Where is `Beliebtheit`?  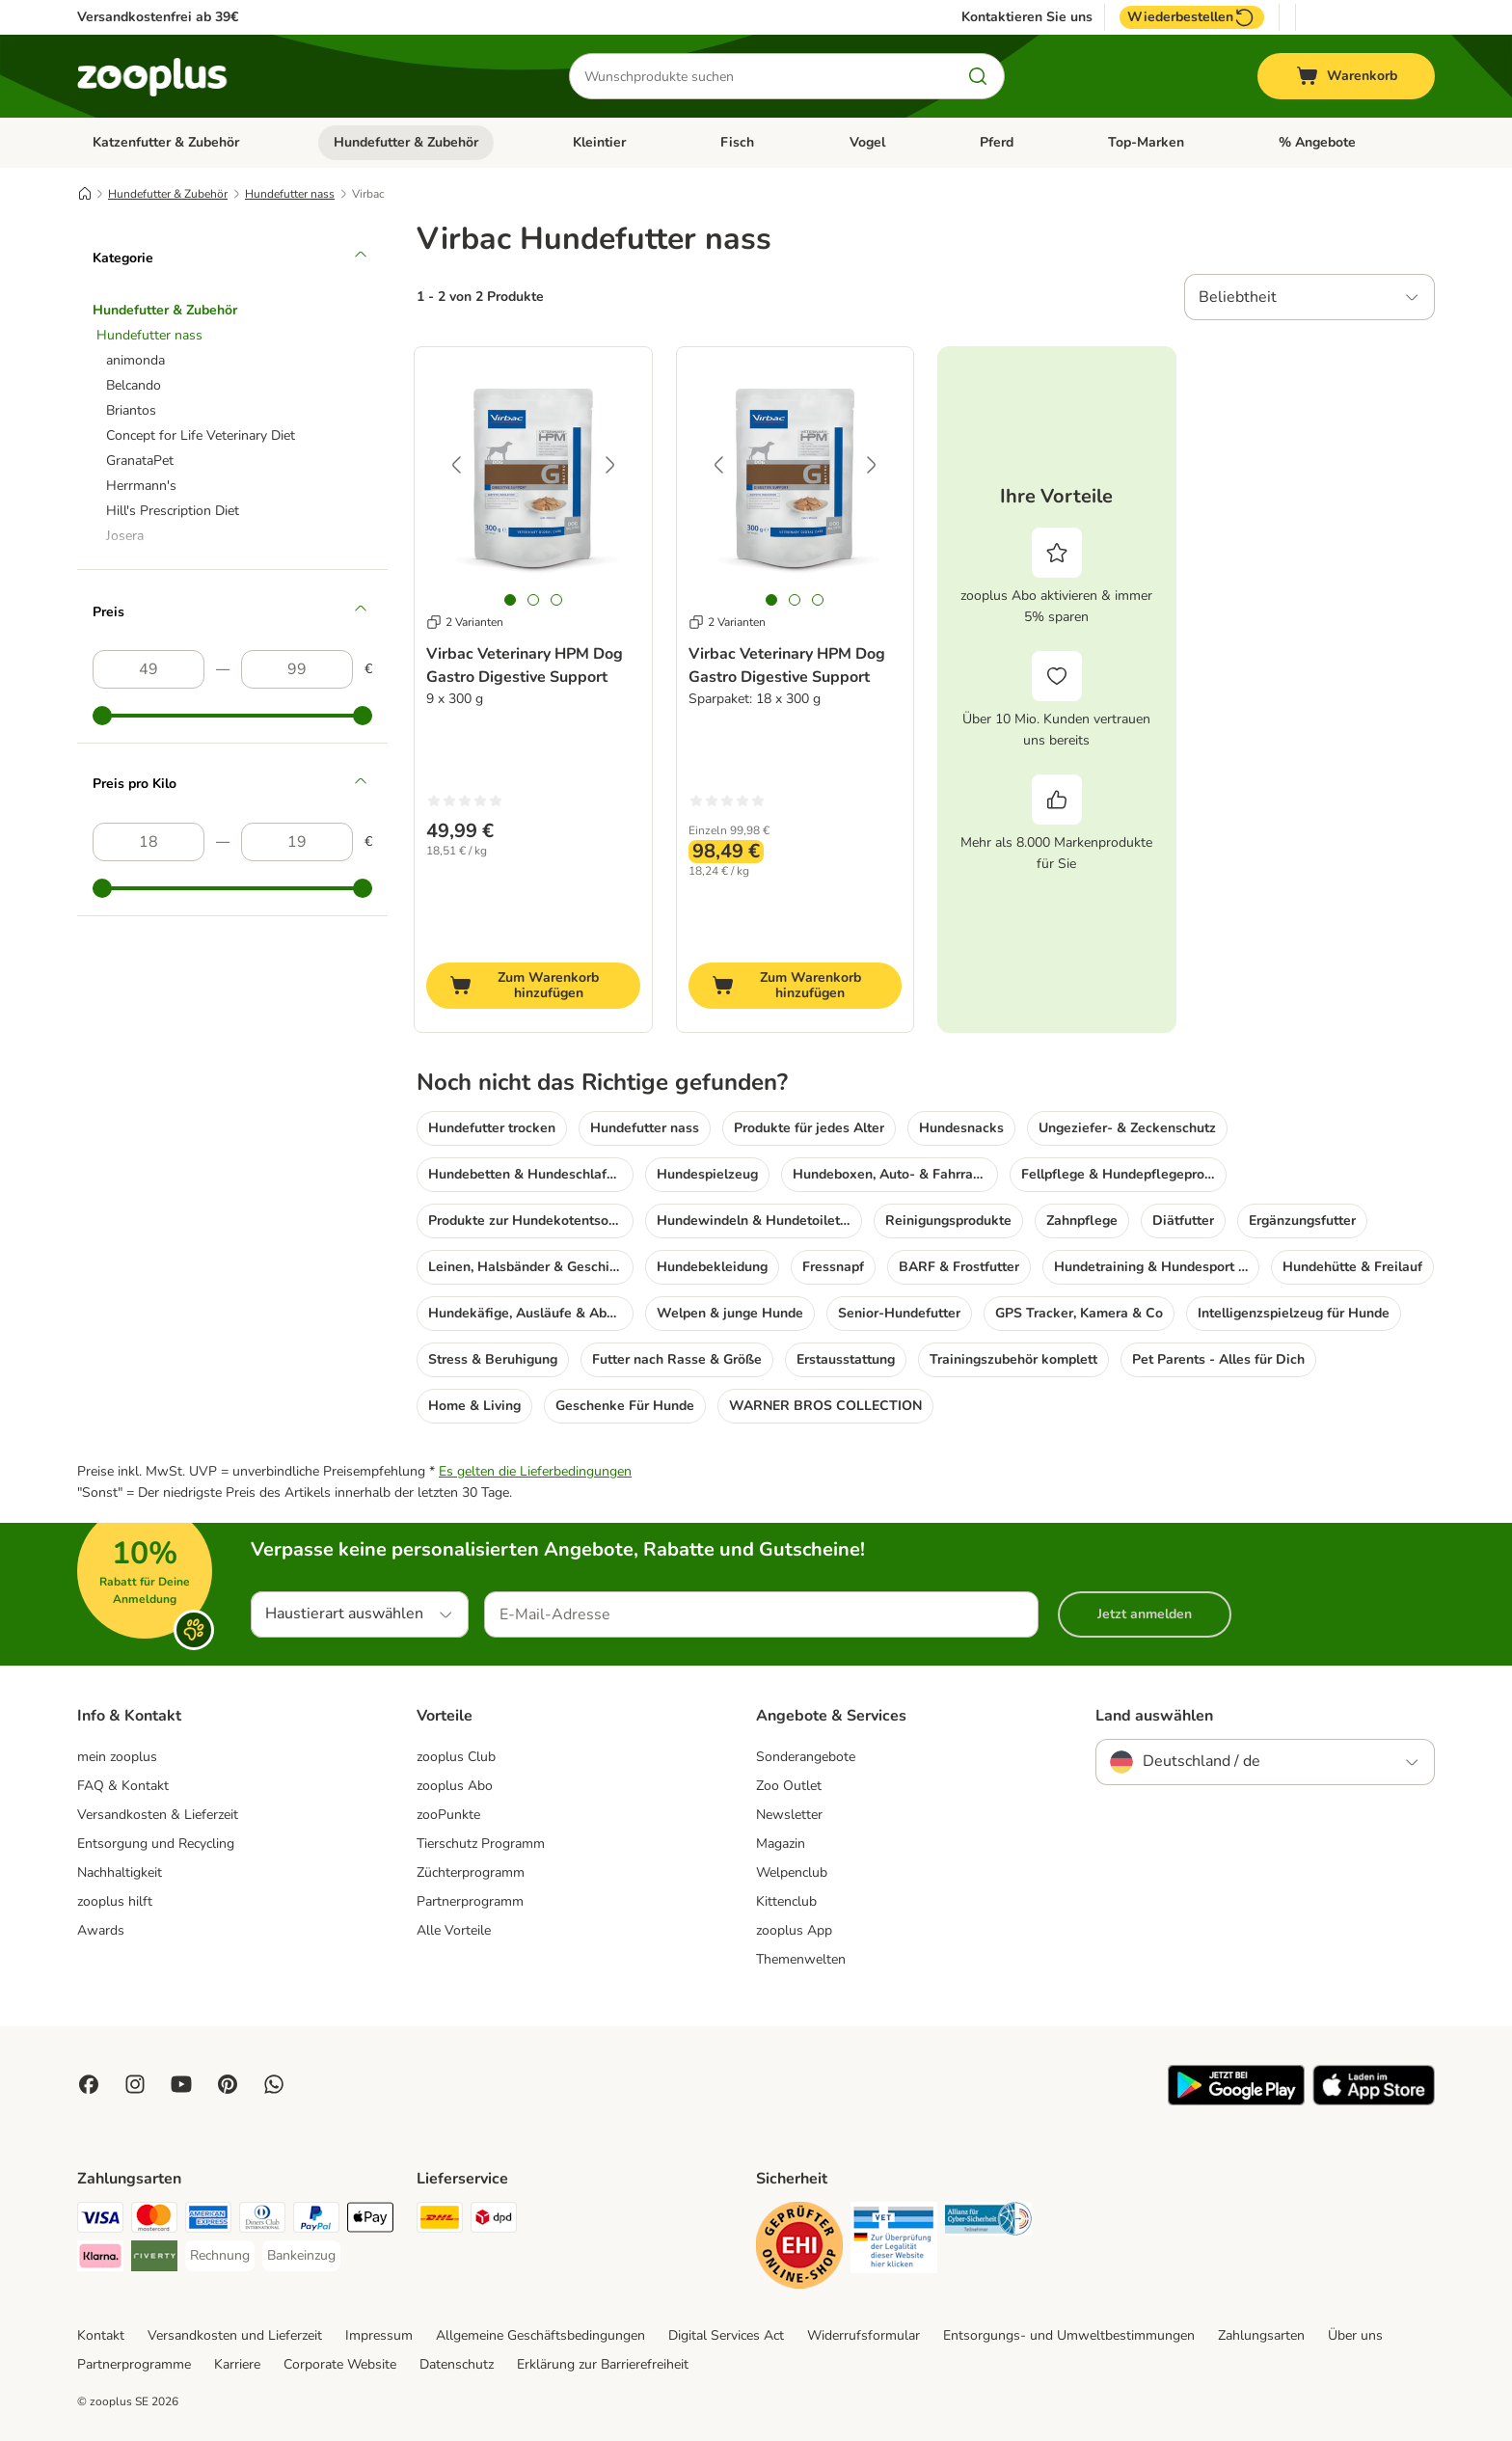
Beliebtheit is located at coordinates (1238, 297).